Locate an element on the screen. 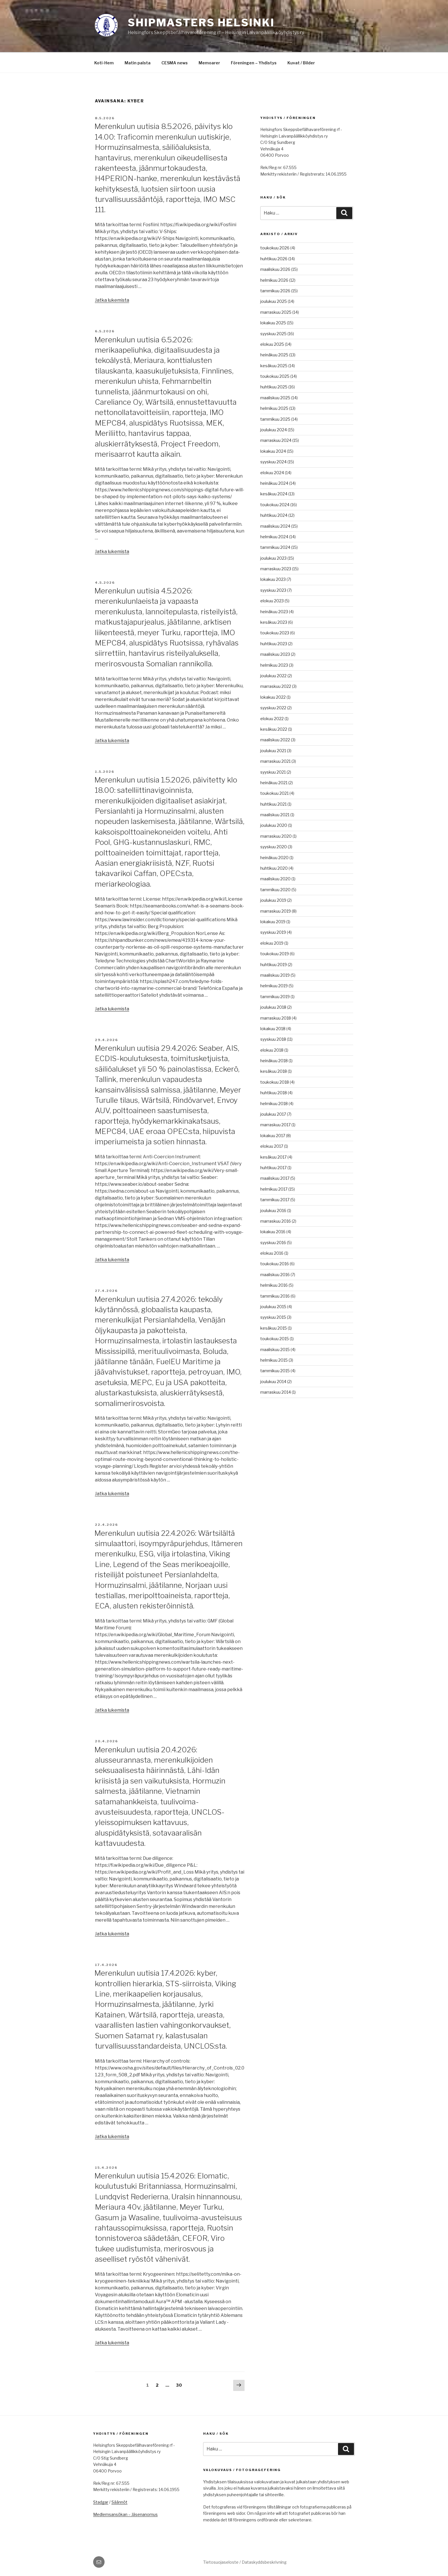 The height and width of the screenshot is (2576, 448). helmikuu 2017 is located at coordinates (273, 1189).